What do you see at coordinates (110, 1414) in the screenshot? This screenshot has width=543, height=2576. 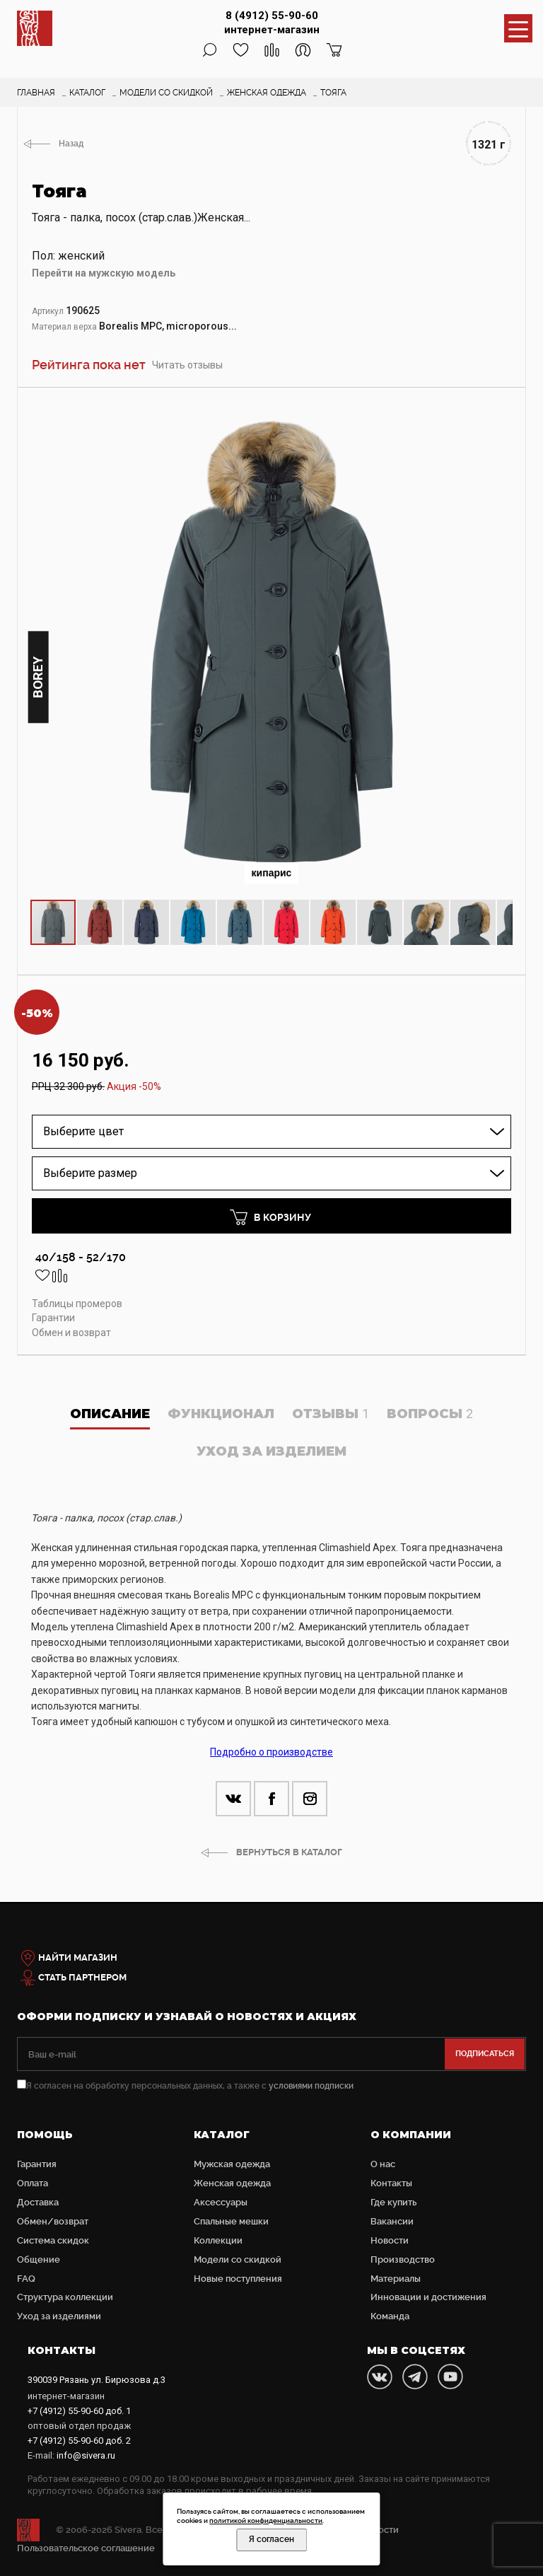 I see `Описание` at bounding box center [110, 1414].